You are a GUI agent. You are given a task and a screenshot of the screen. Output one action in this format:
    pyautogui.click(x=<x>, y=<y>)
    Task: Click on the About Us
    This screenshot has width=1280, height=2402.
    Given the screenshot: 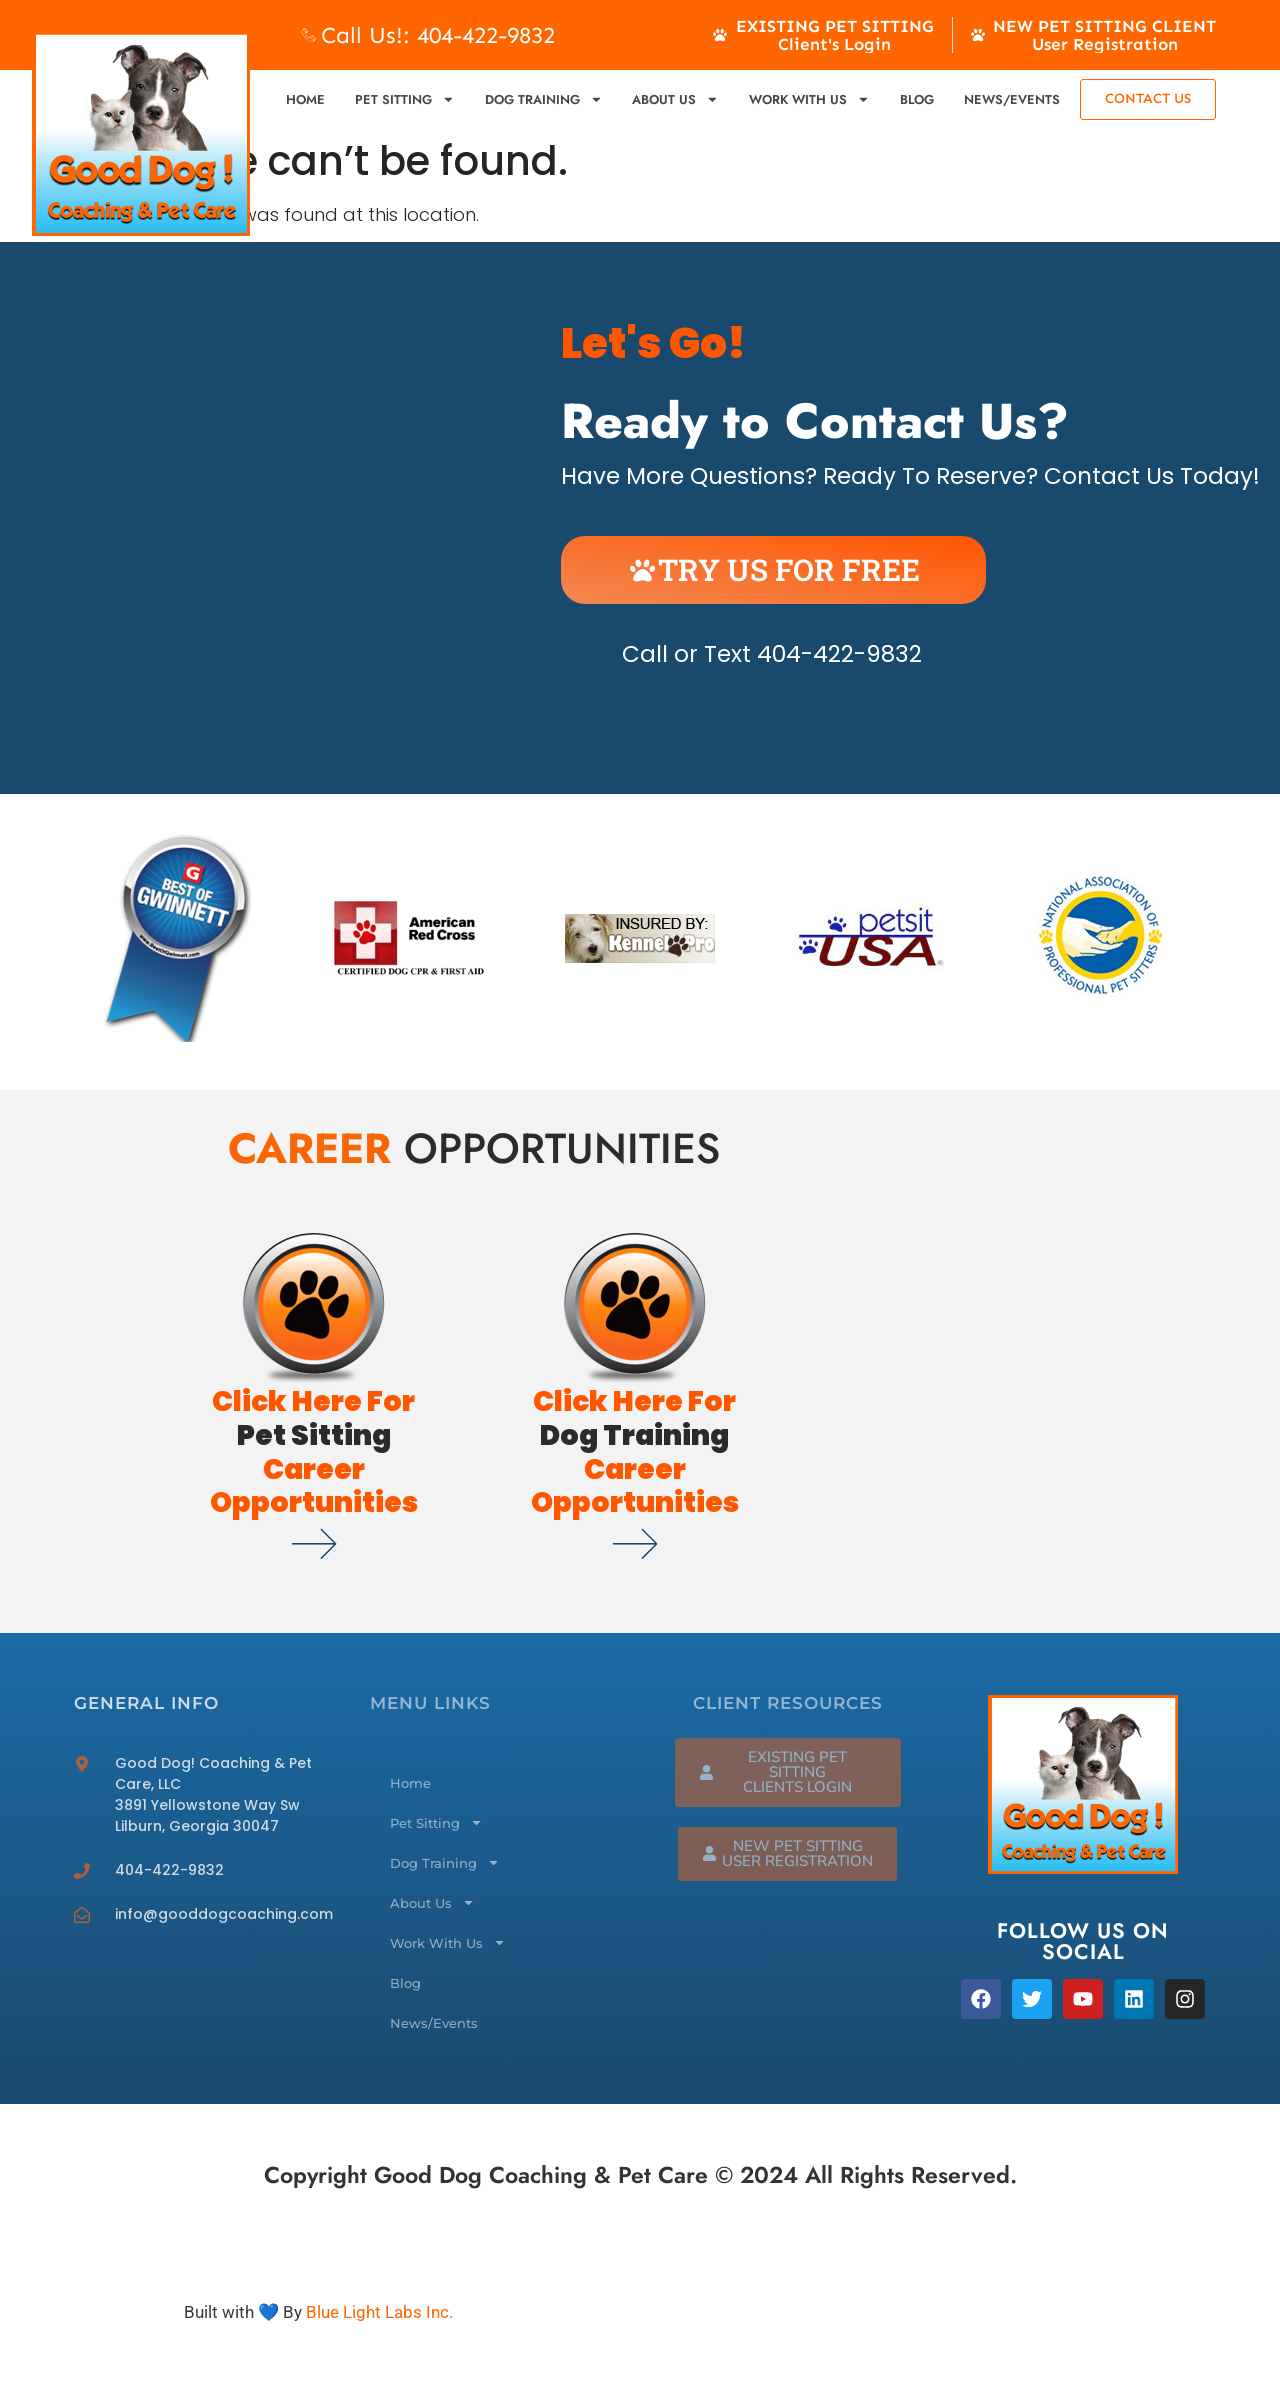 What is the action you would take?
    pyautogui.click(x=675, y=99)
    